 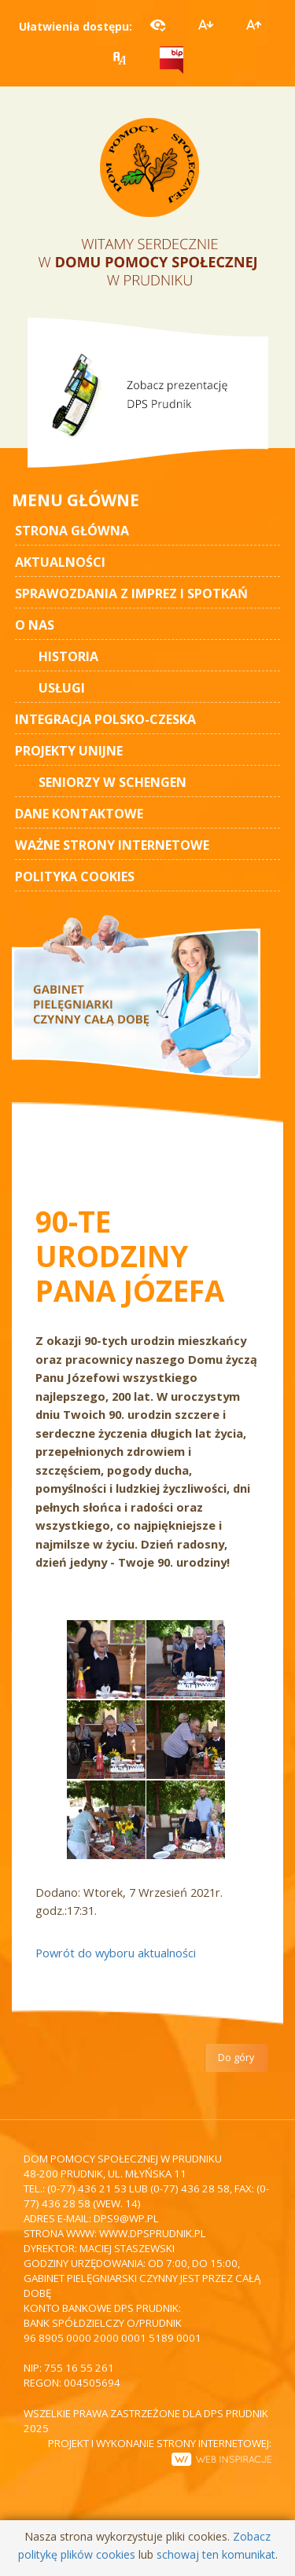 I want to click on Seniorzy w Schengen, so click(x=112, y=782).